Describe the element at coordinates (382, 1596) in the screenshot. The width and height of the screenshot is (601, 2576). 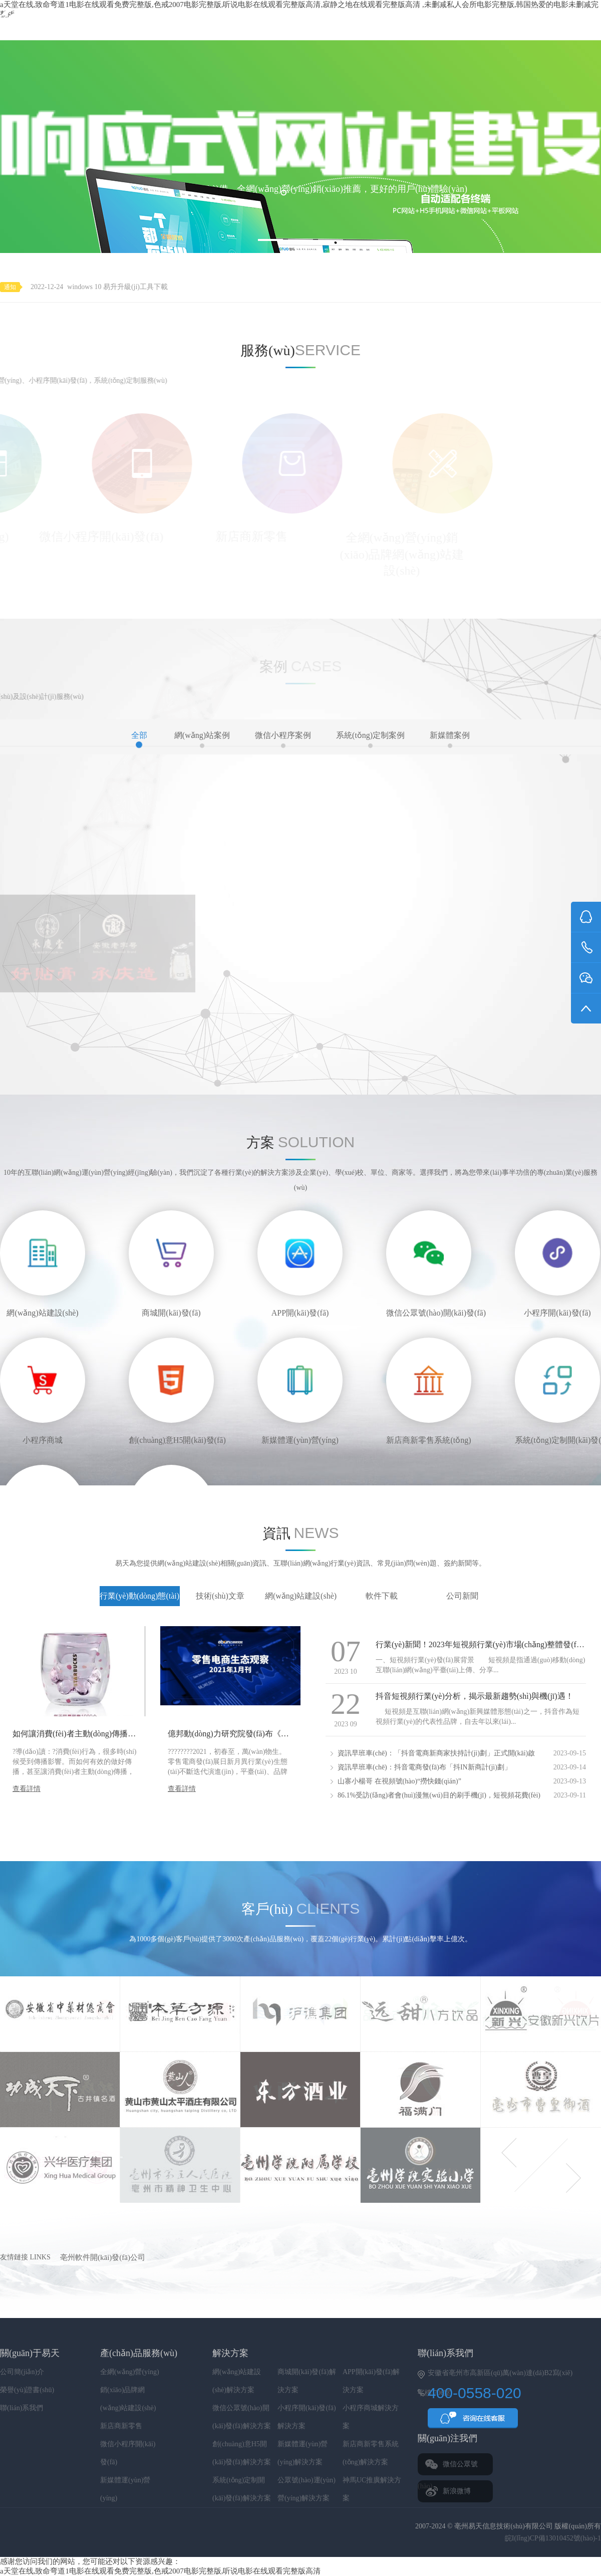
I see `軟件下載` at that location.